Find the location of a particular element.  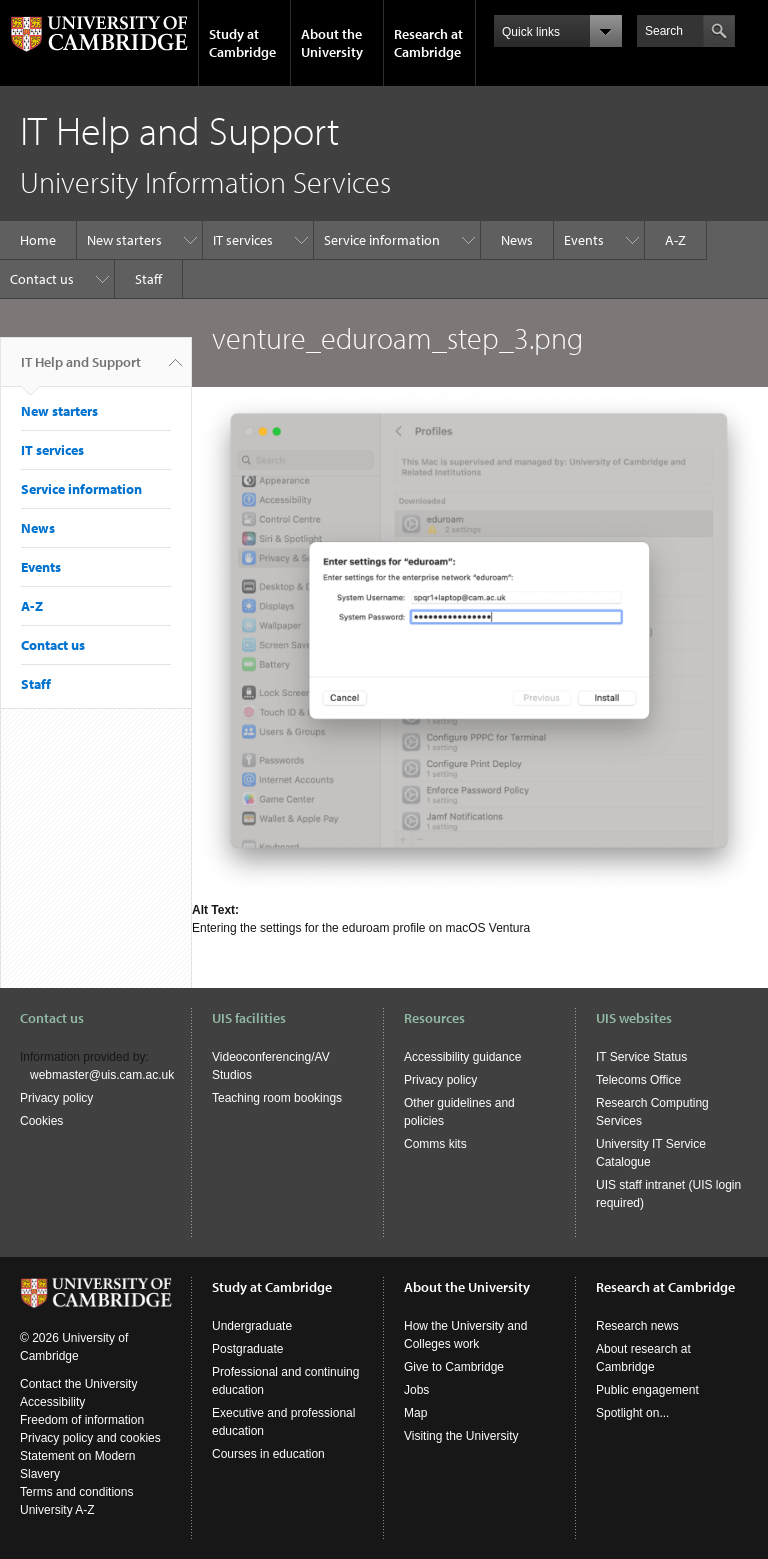

Teaching room bookings is located at coordinates (277, 1098).